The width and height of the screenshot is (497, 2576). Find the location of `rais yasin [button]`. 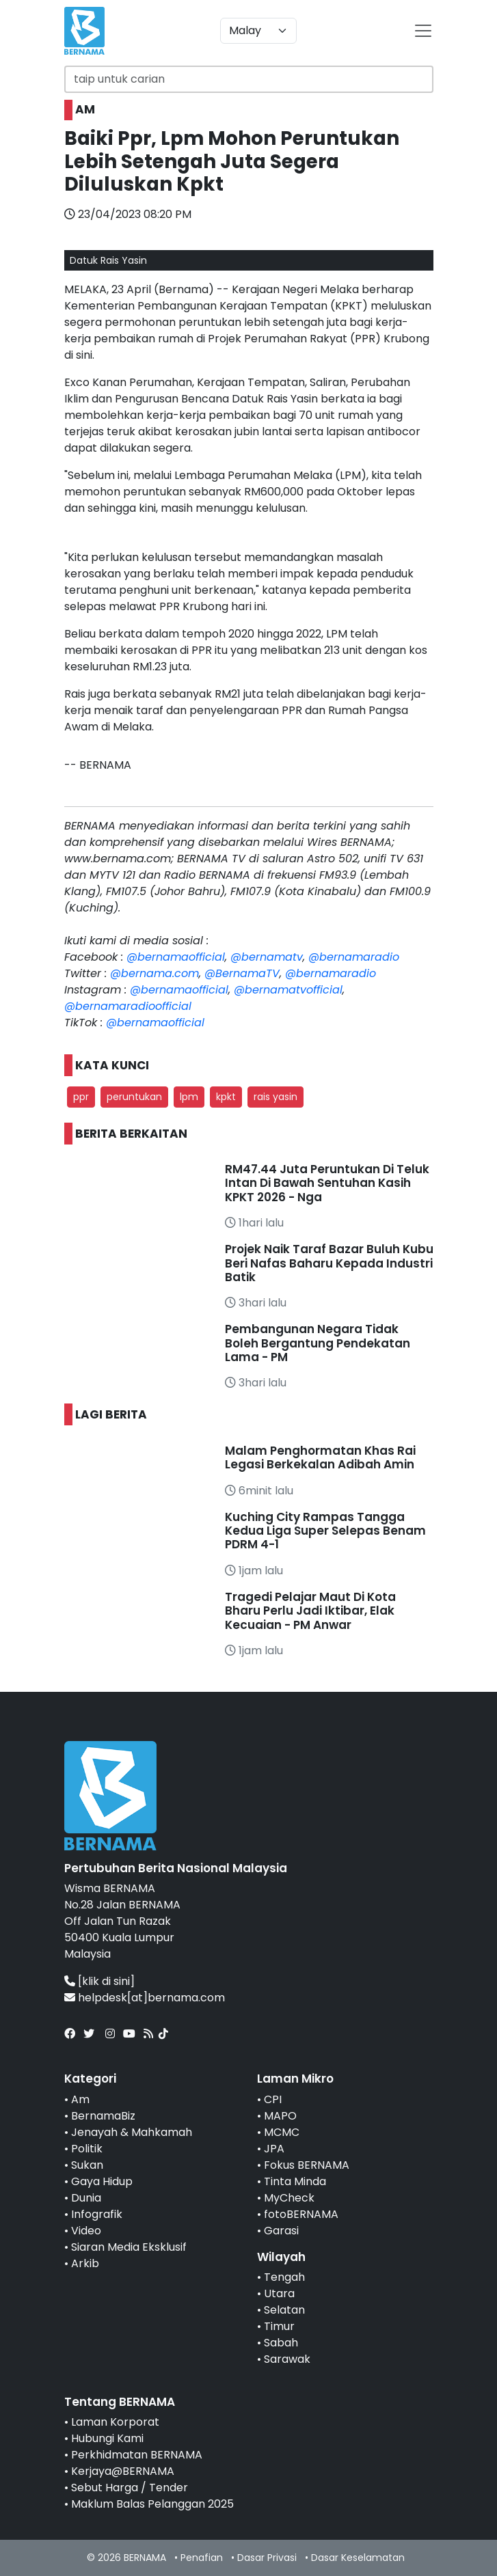

rais yasin [button] is located at coordinates (275, 1097).